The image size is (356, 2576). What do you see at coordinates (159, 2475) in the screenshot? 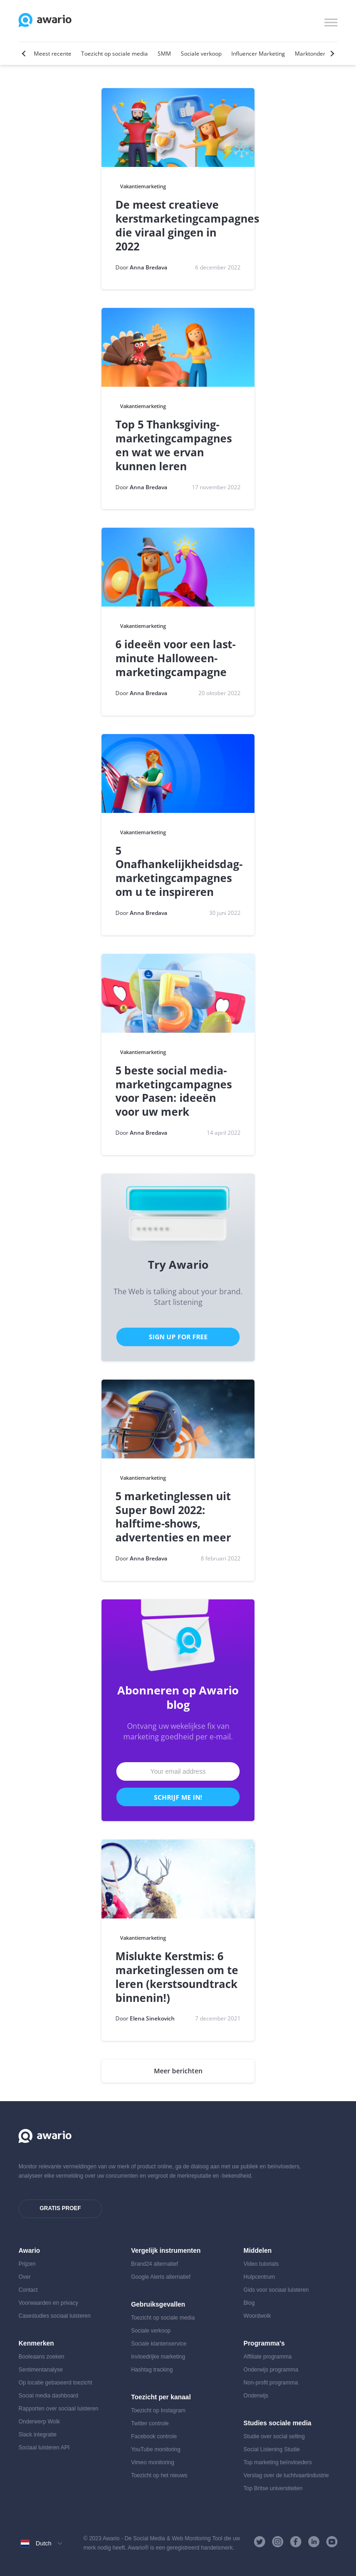
I see `Toezicht op het nieuws` at bounding box center [159, 2475].